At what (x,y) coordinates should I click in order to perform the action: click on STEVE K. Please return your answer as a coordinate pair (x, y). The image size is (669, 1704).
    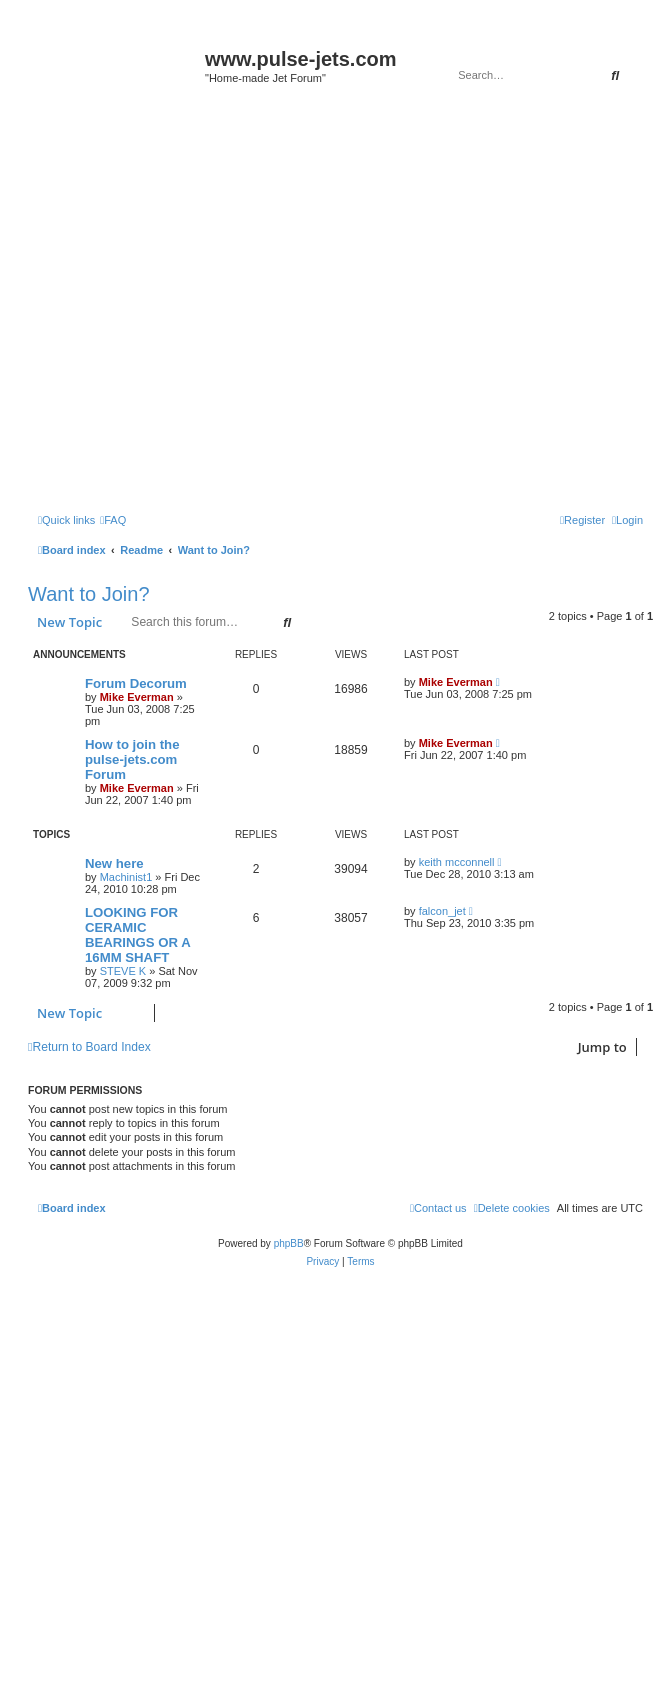
    Looking at the image, I should click on (123, 971).